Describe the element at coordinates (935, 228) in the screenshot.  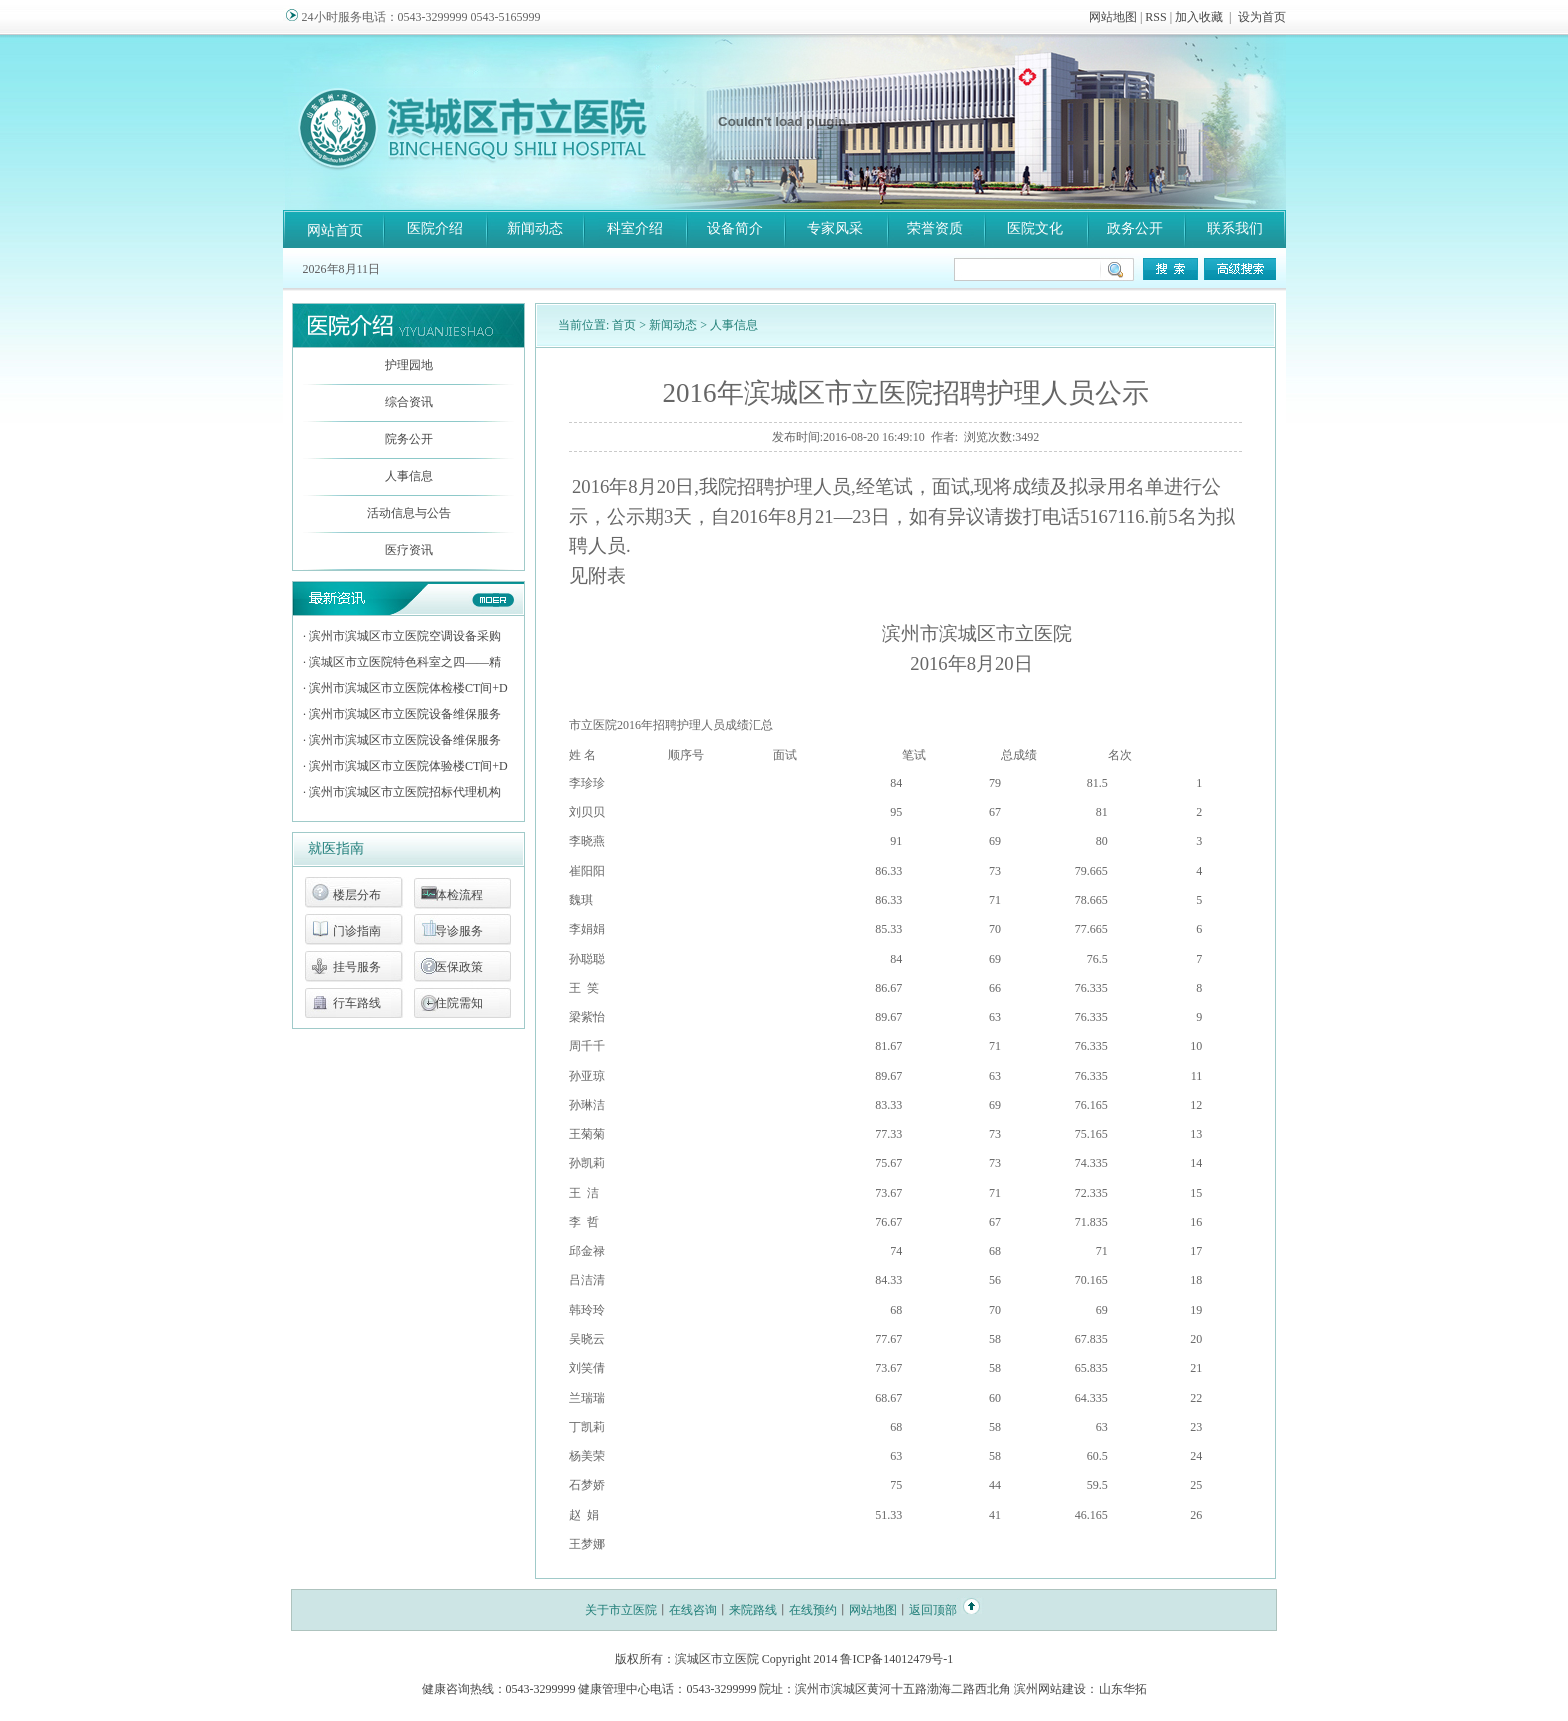
I see `荣誉资质` at that location.